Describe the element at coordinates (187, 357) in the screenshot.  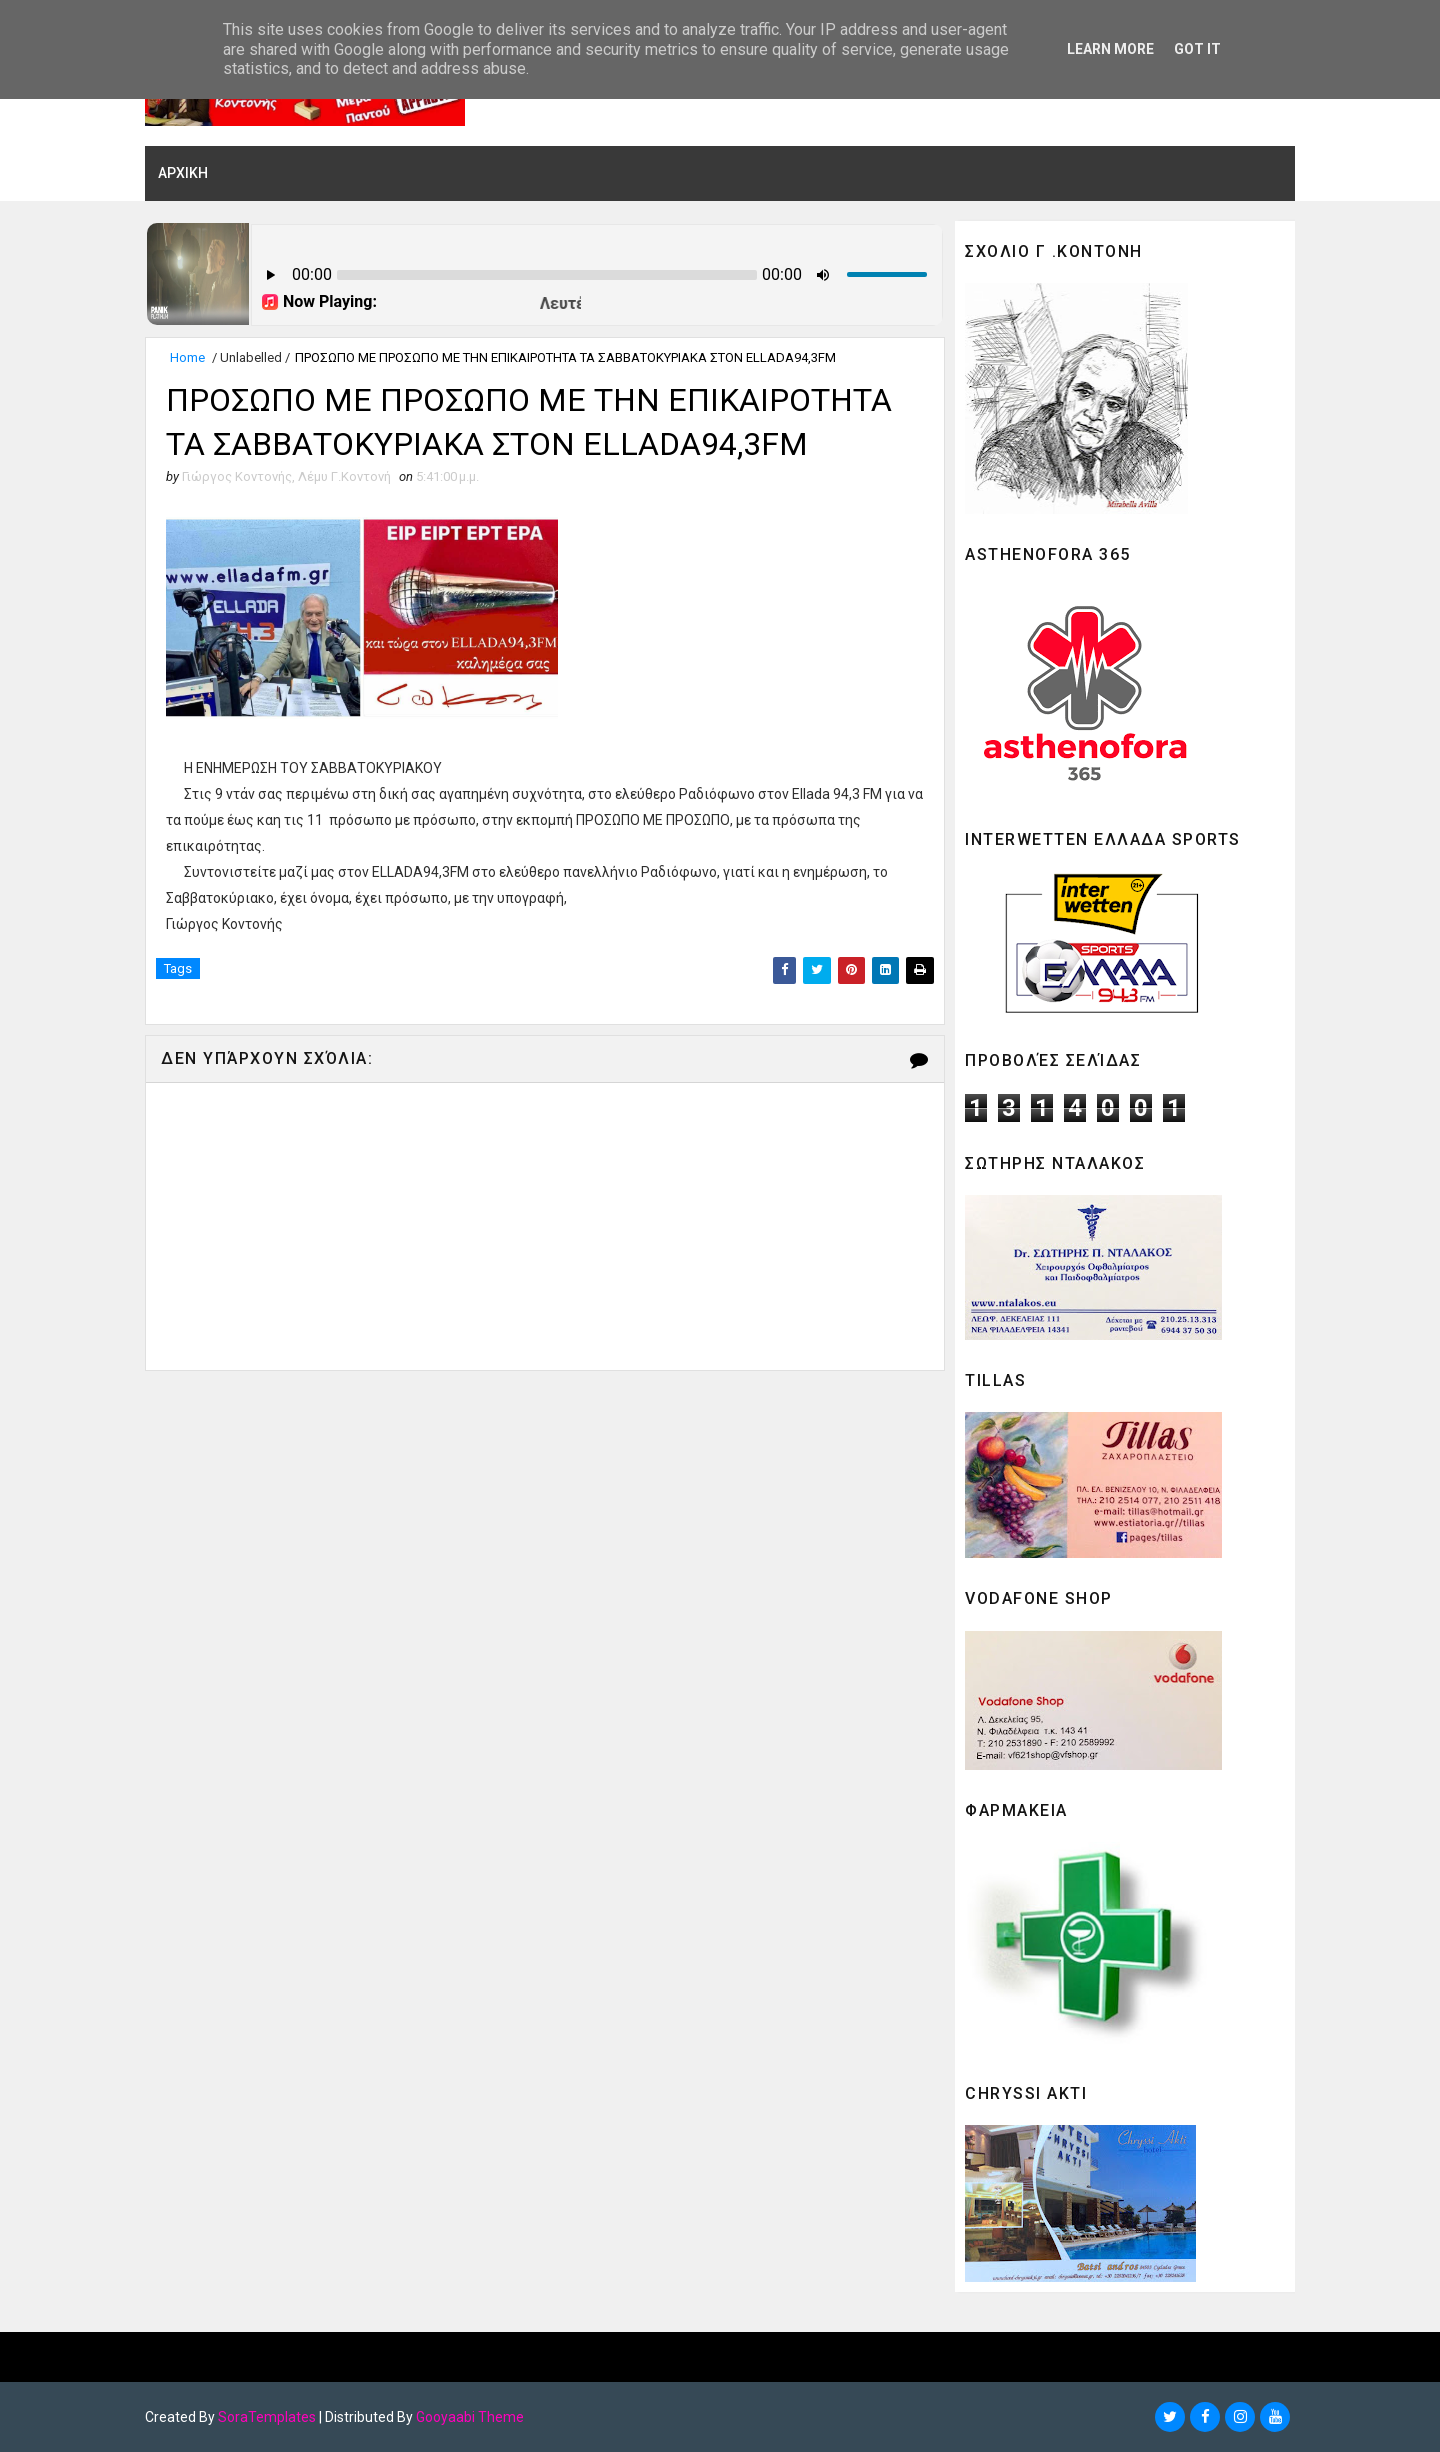
I see `Home` at that location.